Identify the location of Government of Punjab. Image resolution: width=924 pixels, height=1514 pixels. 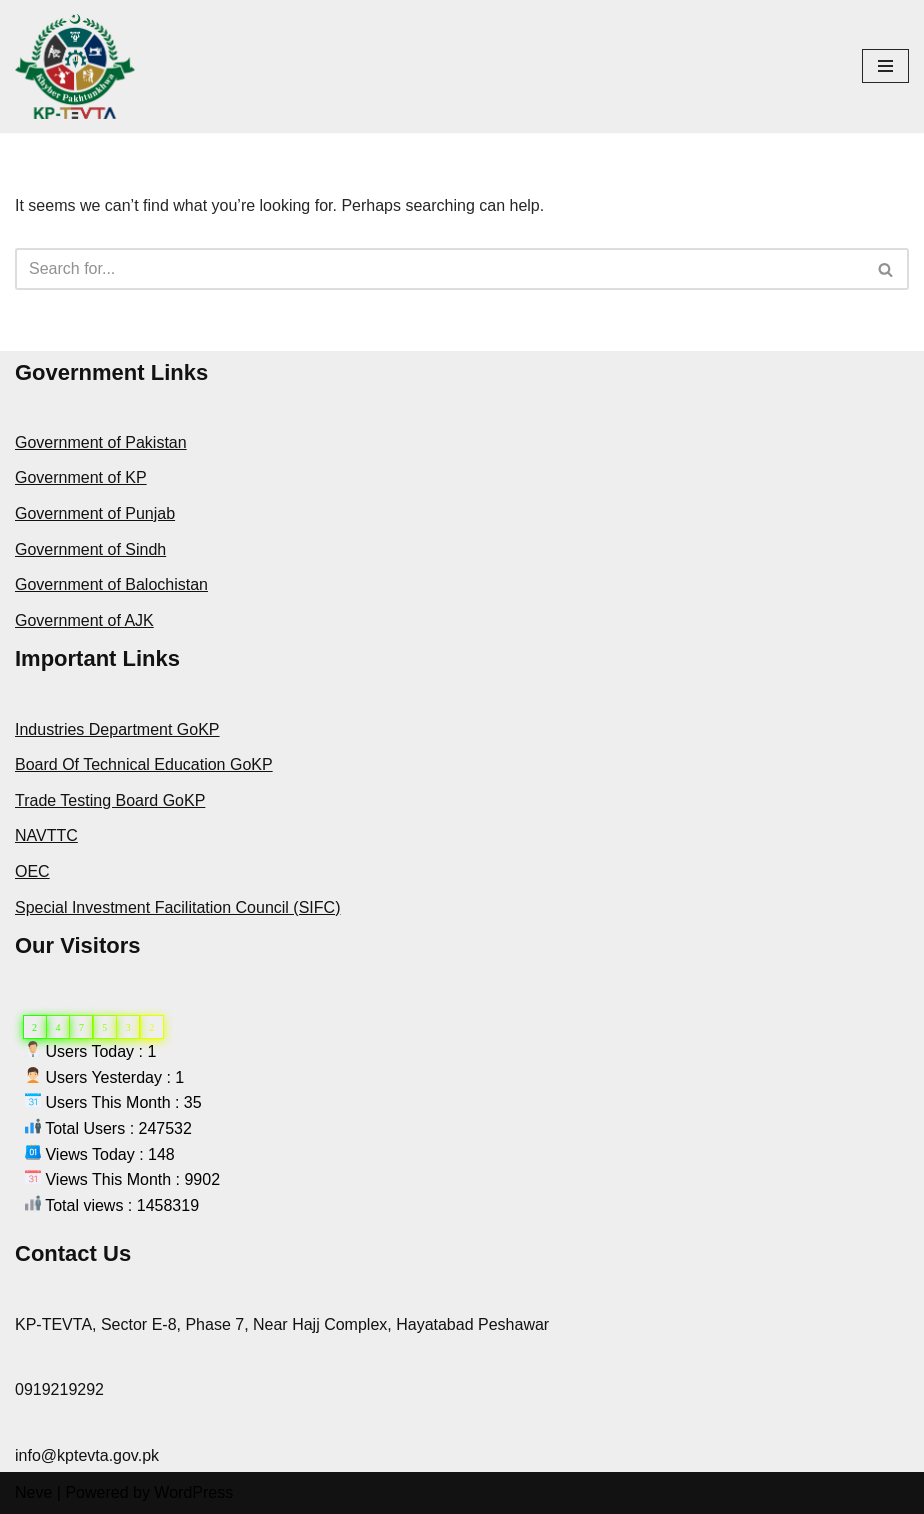
(95, 513).